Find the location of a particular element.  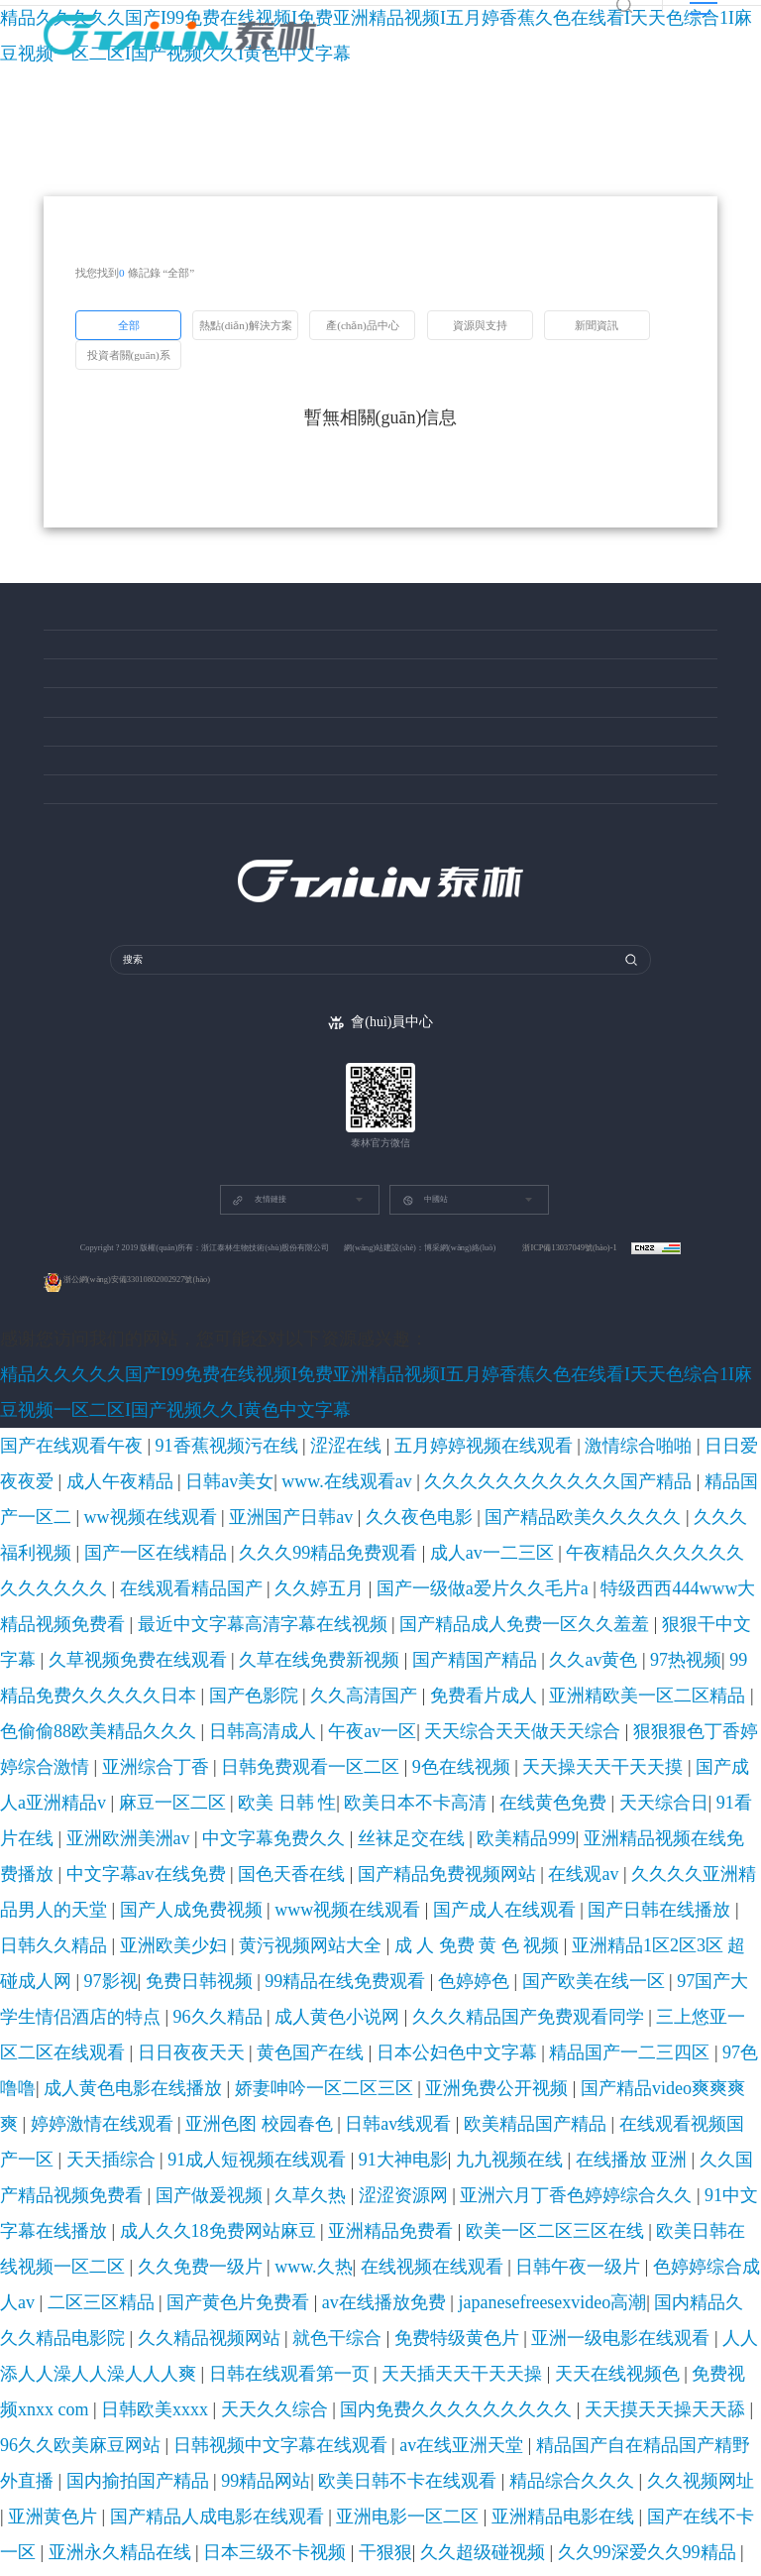

精品国产一二三四区 is located at coordinates (608, 1707).